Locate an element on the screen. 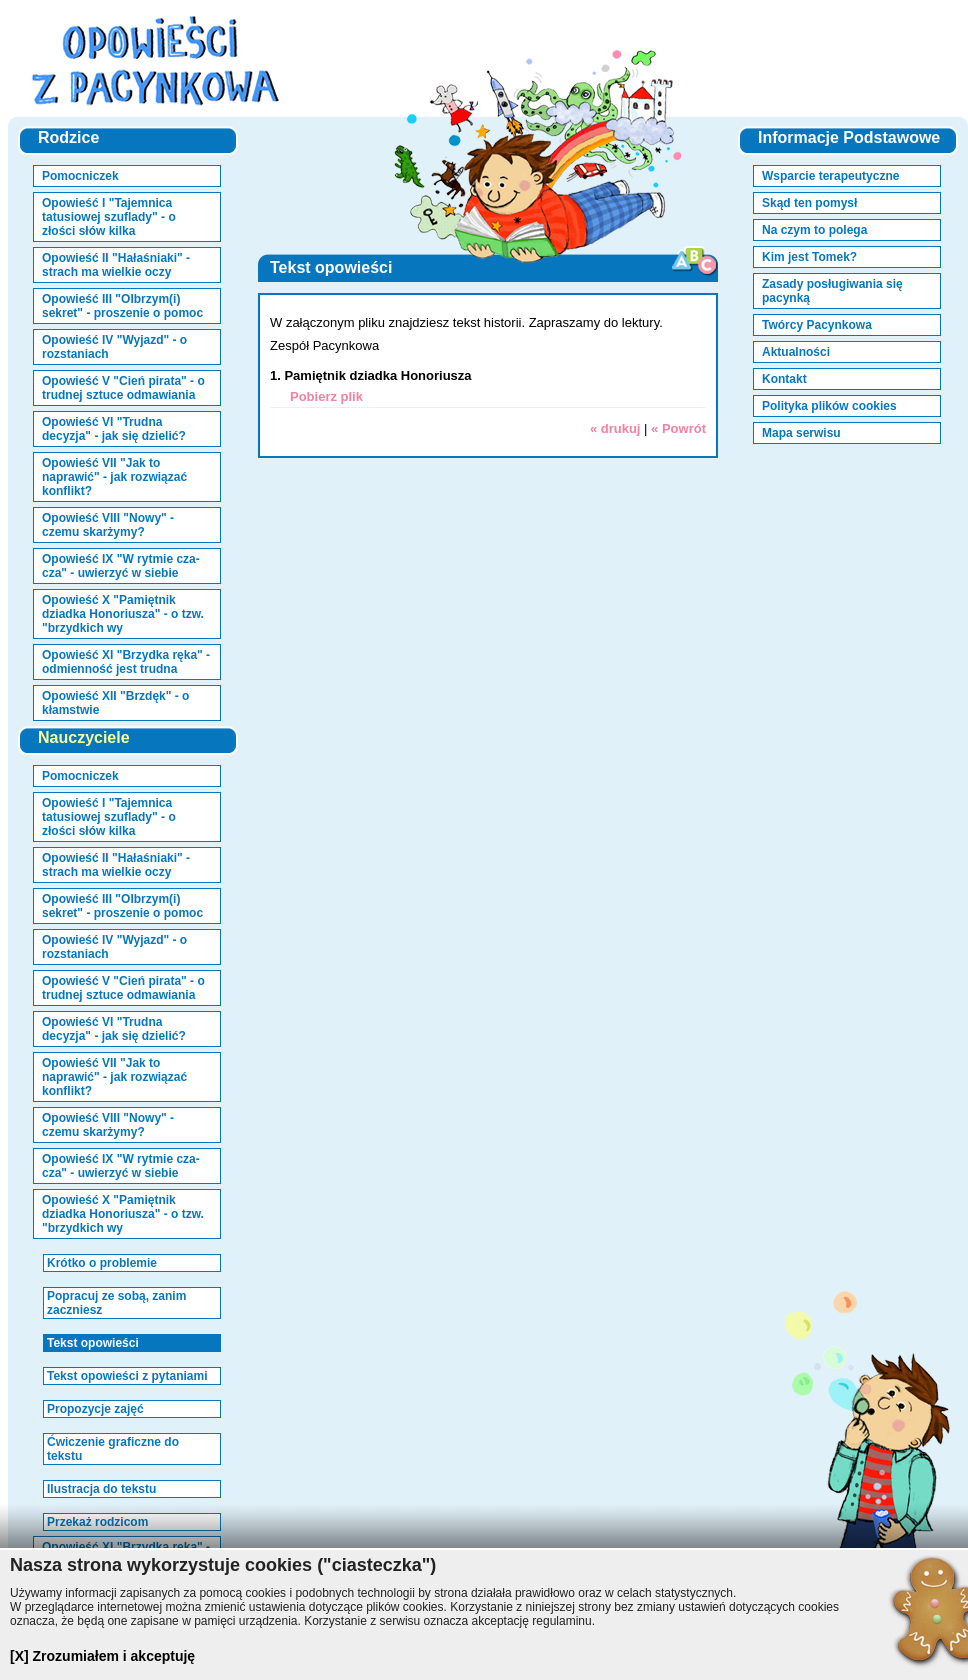 This screenshot has width=968, height=1680. Propozycje zajęć is located at coordinates (95, 1409).